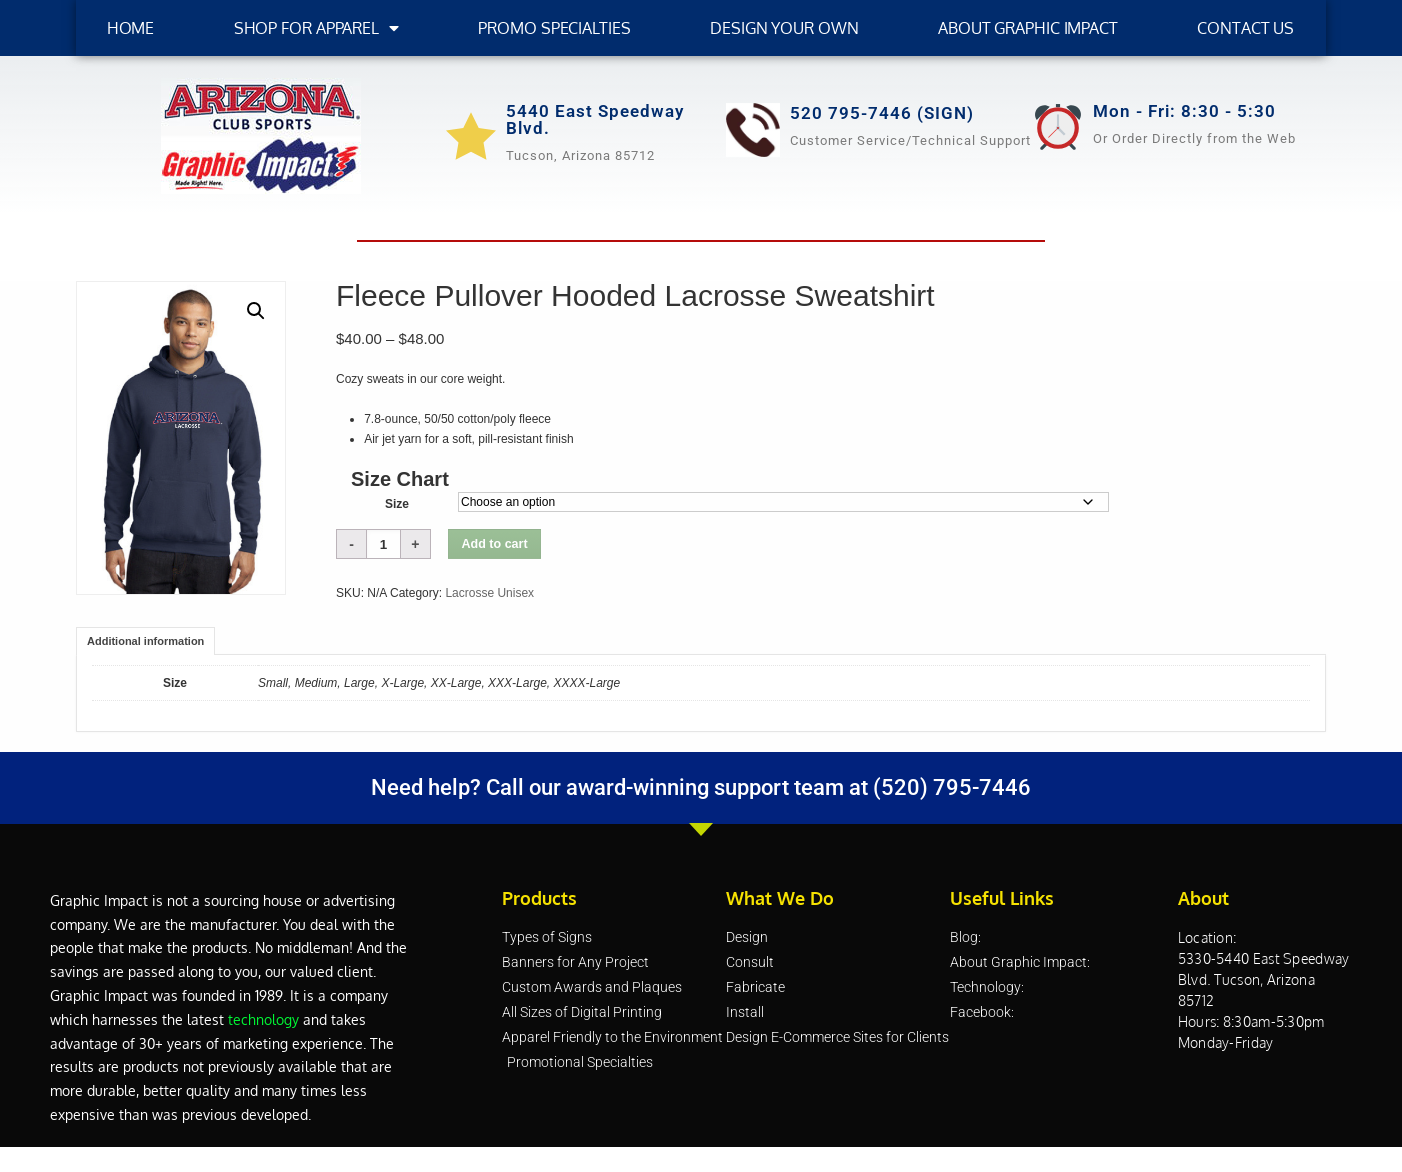  I want to click on Additional information [tab], so click(145, 641).